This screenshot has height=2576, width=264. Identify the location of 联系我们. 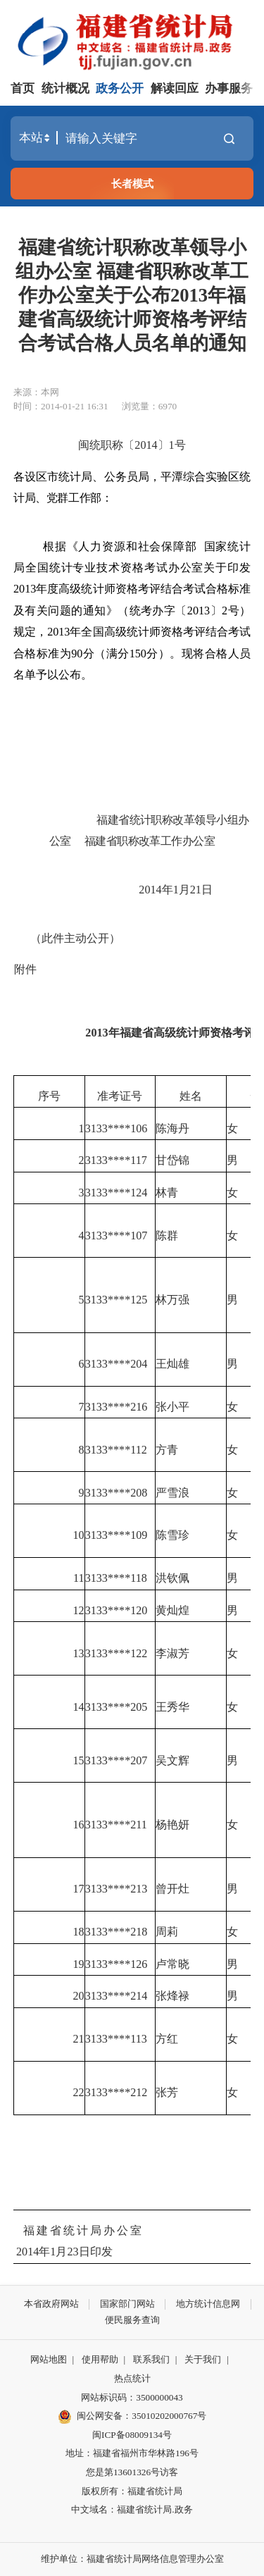
(151, 2359).